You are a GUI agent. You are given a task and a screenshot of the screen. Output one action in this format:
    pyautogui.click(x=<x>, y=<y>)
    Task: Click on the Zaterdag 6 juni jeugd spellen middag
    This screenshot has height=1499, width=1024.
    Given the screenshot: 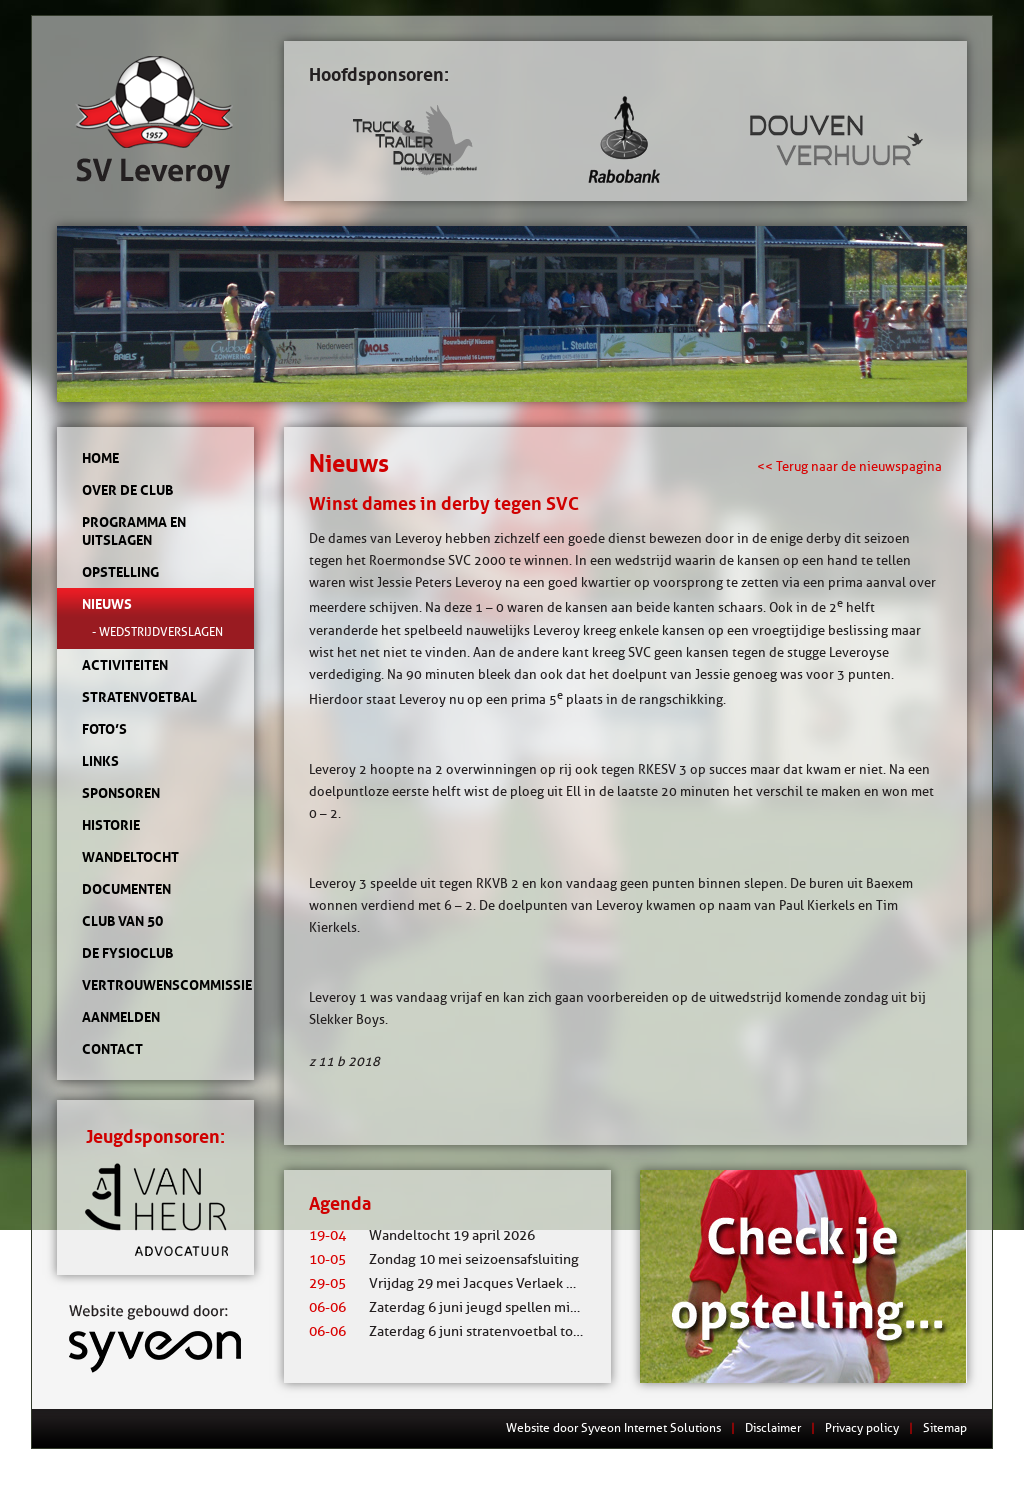 What is the action you would take?
    pyautogui.click(x=455, y=1307)
    